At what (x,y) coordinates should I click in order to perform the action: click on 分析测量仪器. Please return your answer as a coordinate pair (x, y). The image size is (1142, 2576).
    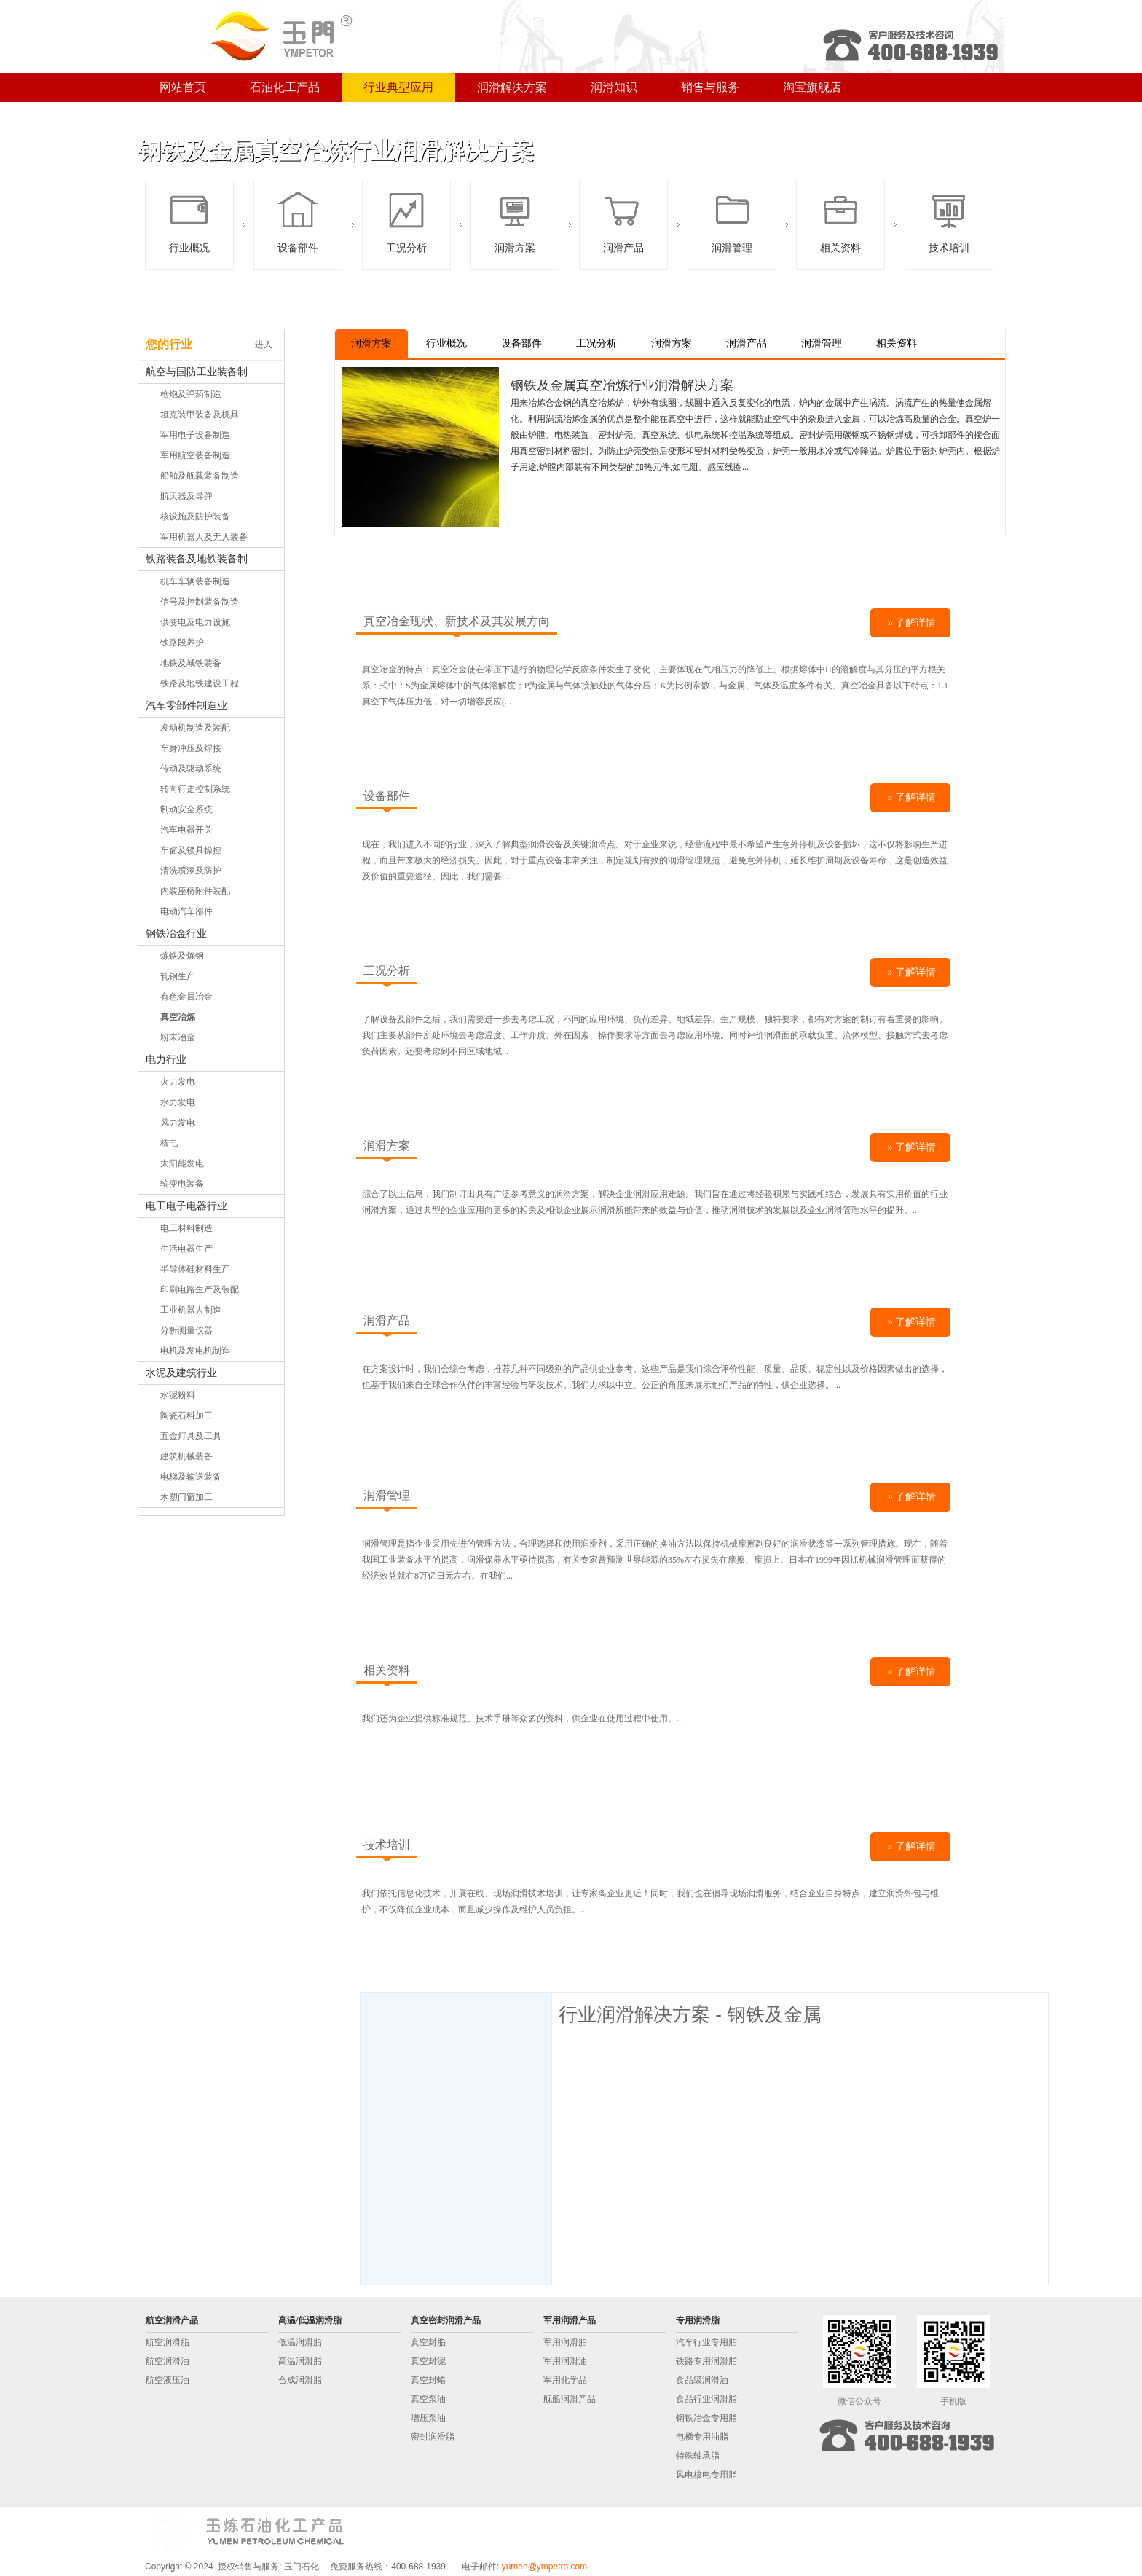
    Looking at the image, I should click on (186, 1330).